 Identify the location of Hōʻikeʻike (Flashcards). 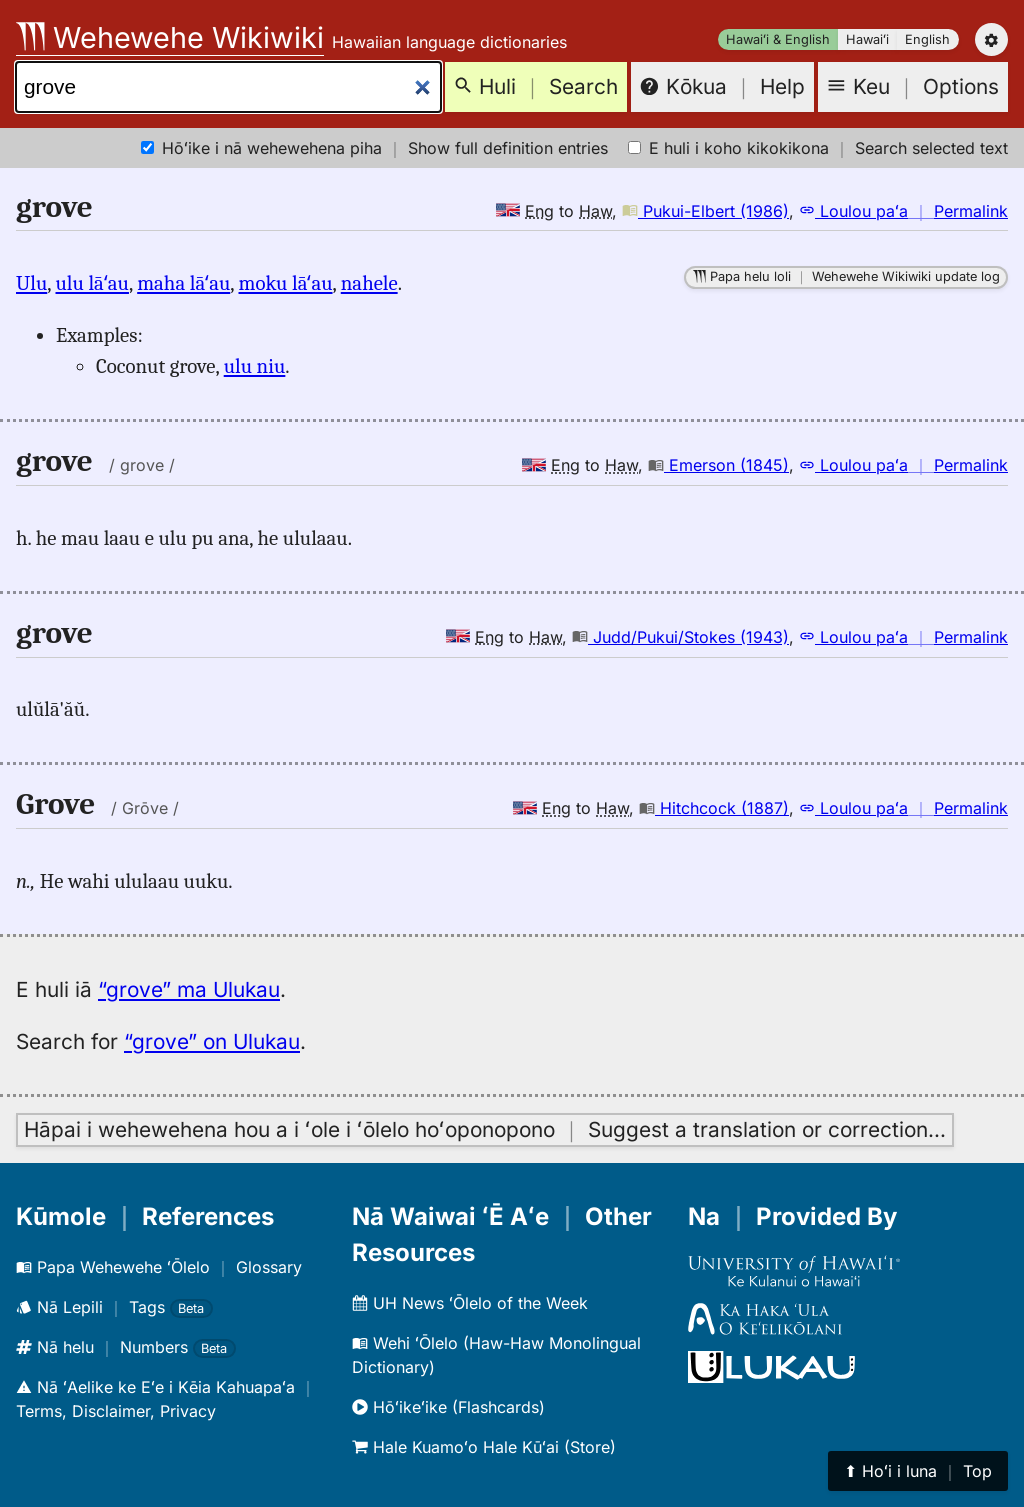
(448, 1407).